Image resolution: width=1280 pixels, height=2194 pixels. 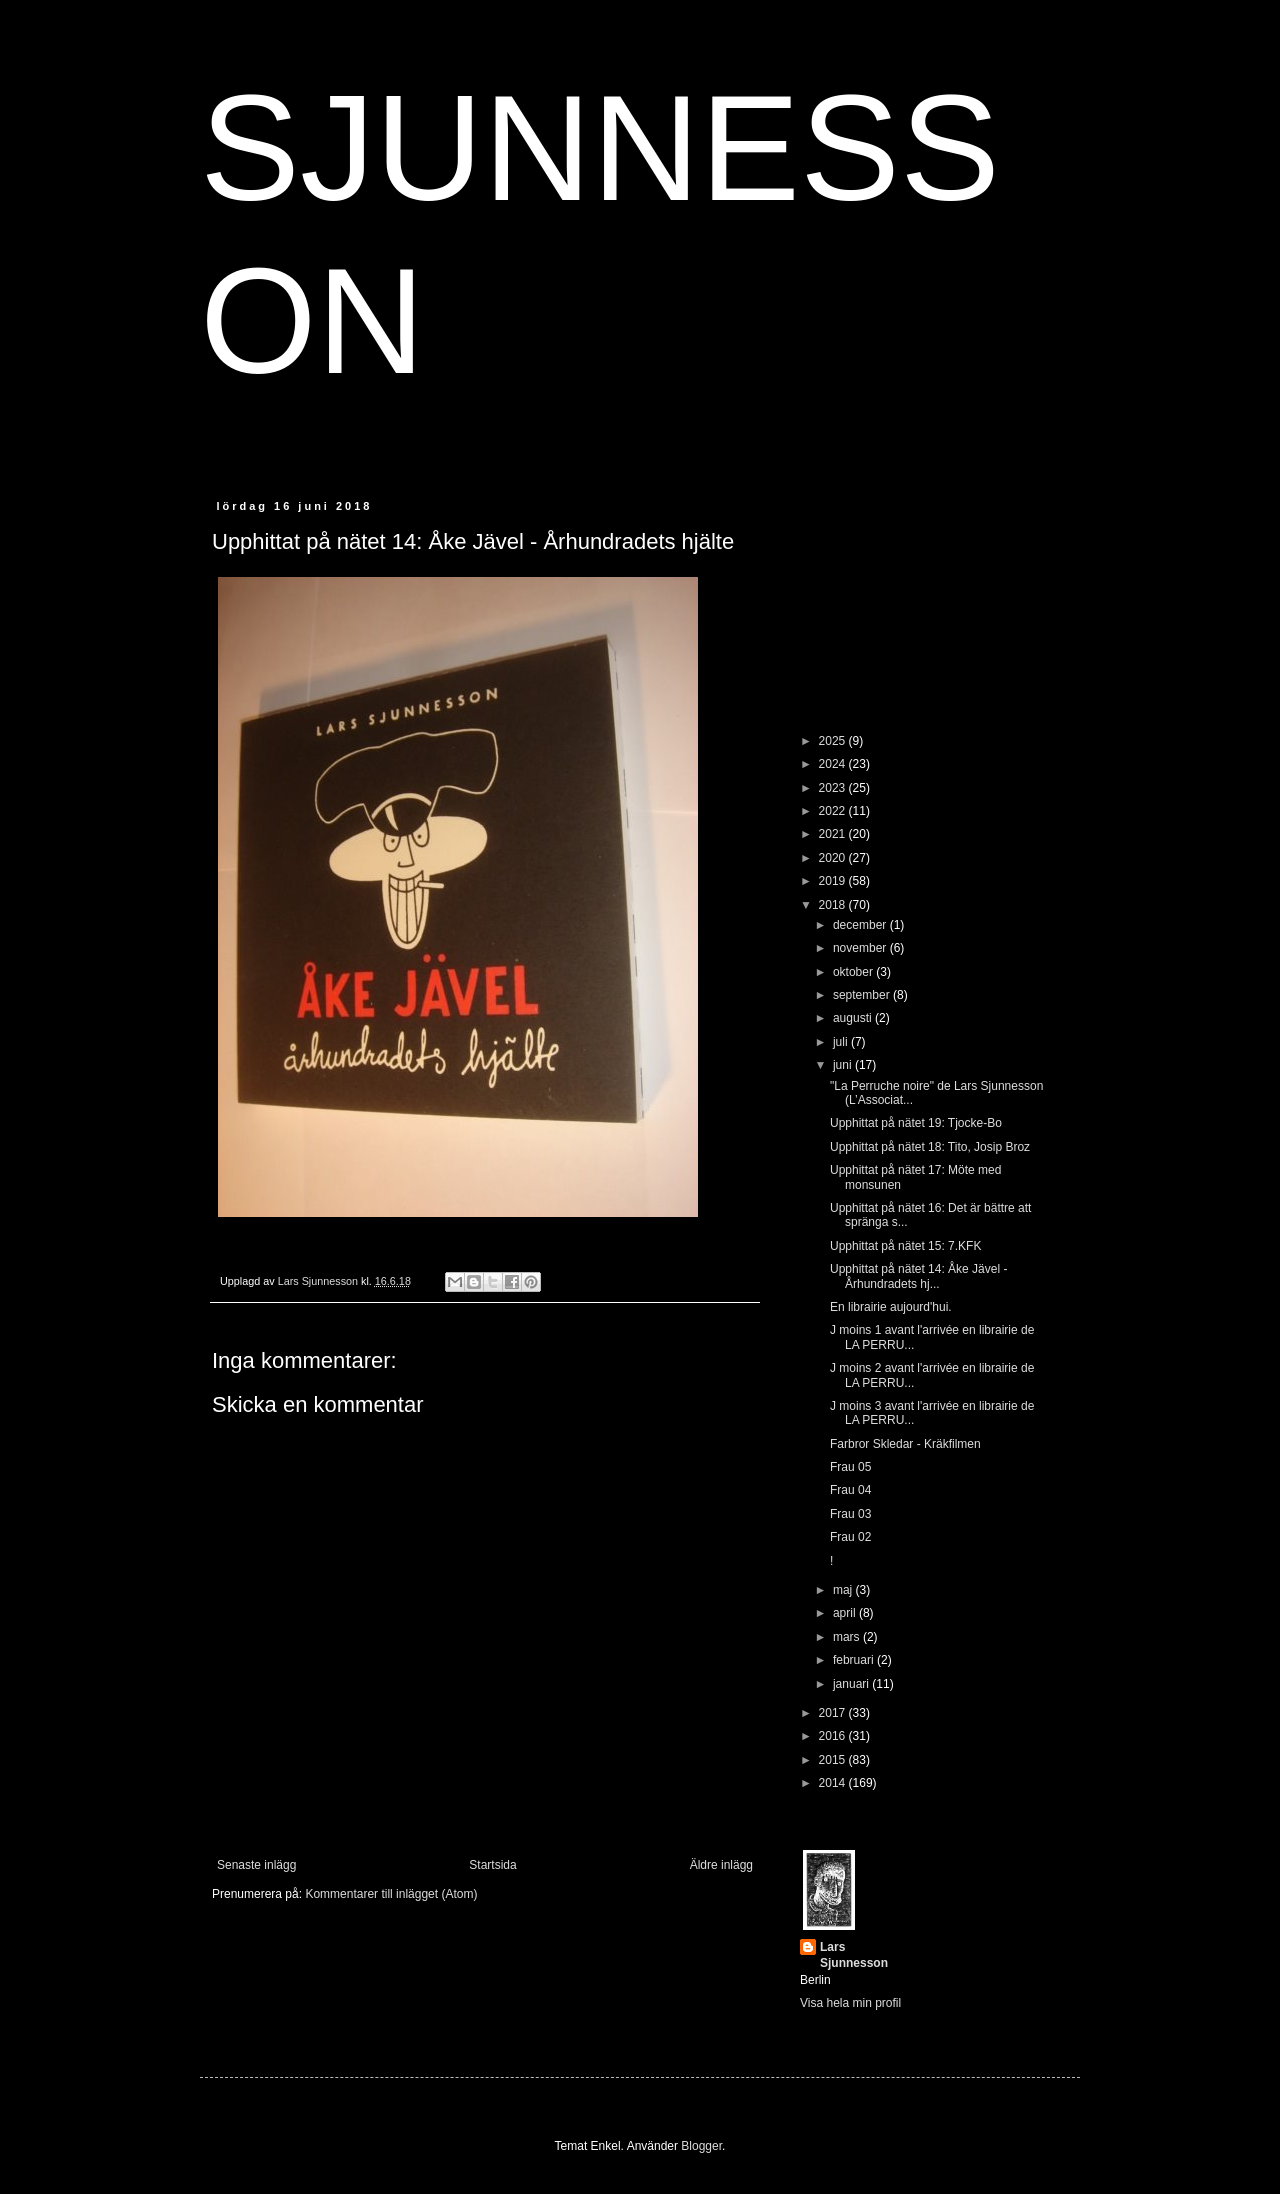 What do you see at coordinates (848, 1637) in the screenshot?
I see `mars` at bounding box center [848, 1637].